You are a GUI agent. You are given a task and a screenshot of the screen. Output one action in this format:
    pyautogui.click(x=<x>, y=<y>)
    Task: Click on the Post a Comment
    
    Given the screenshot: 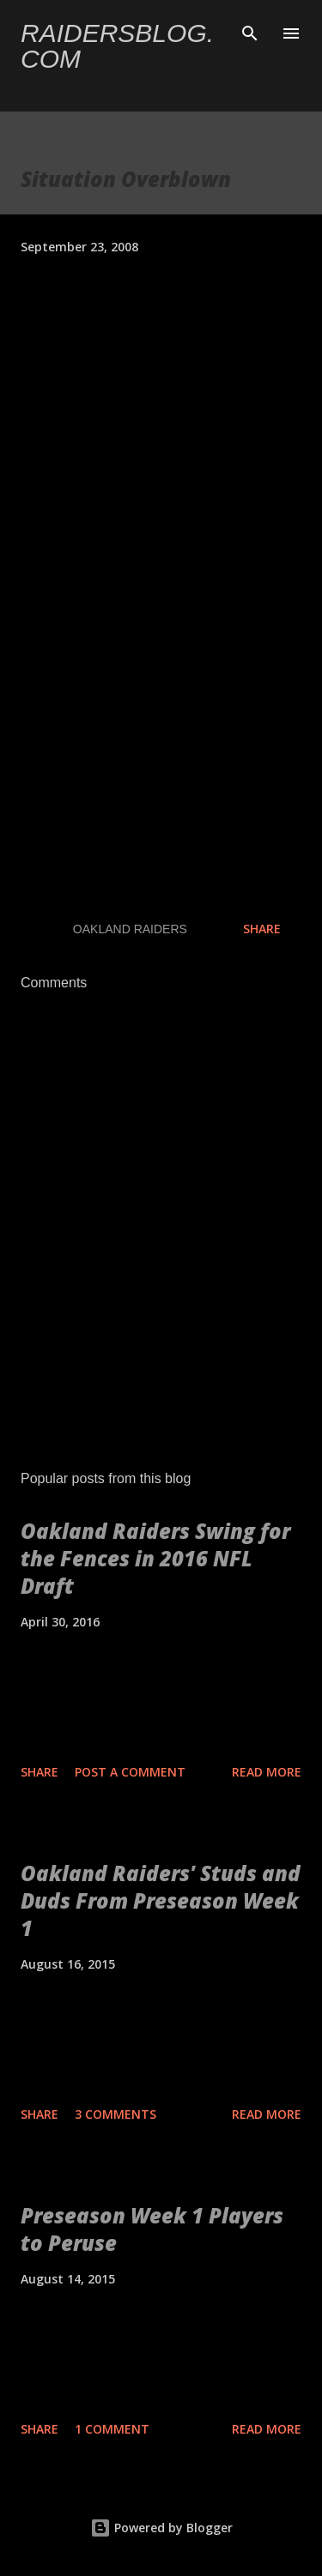 What is the action you would take?
    pyautogui.click(x=130, y=1772)
    